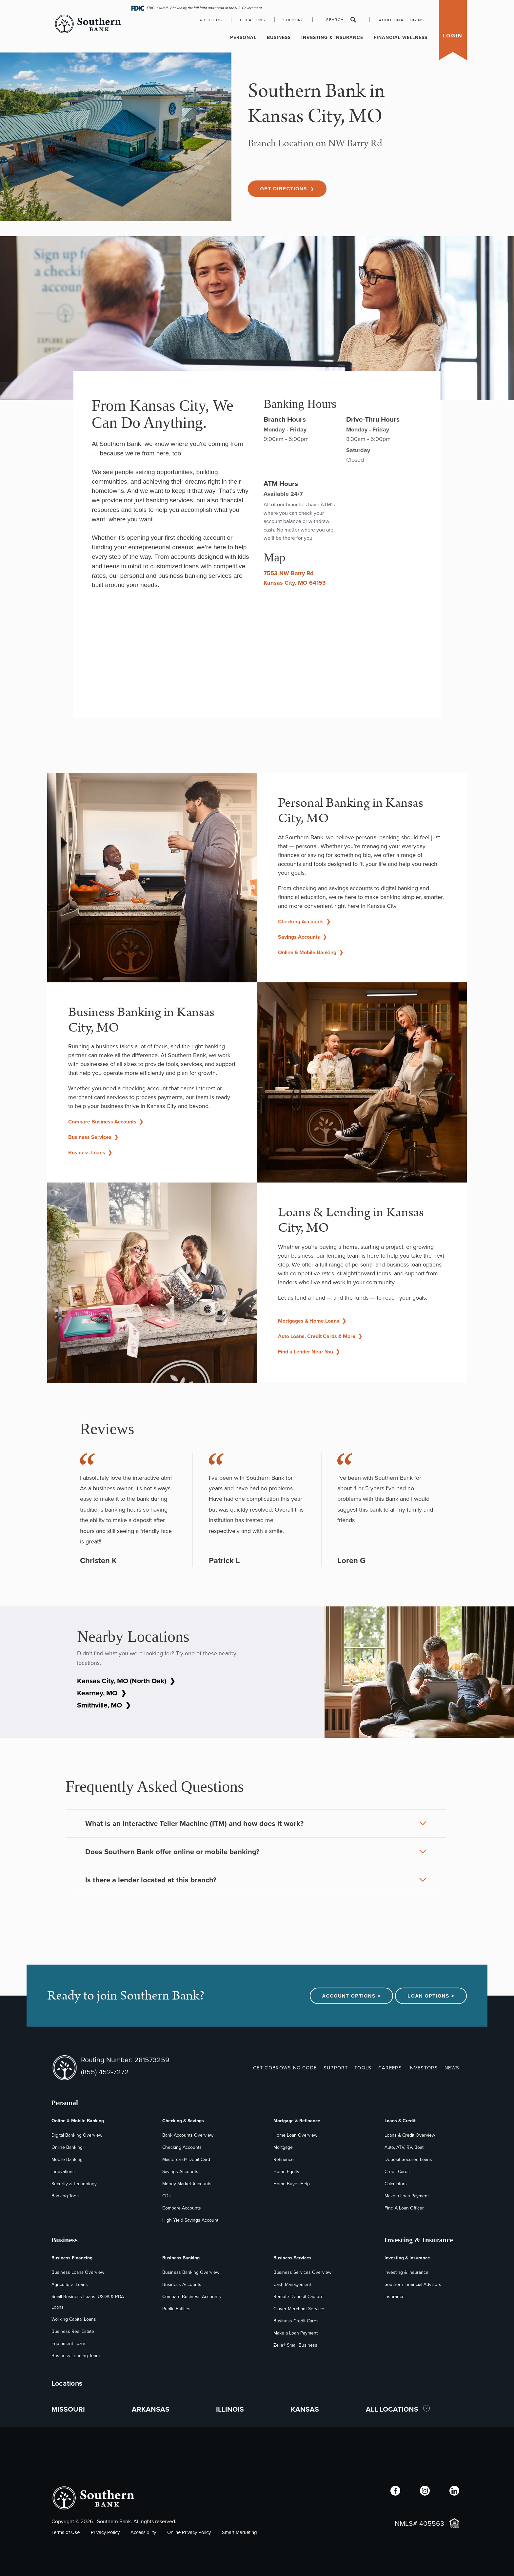 Image resolution: width=514 pixels, height=2576 pixels. What do you see at coordinates (293, 20) in the screenshot?
I see `Support` at bounding box center [293, 20].